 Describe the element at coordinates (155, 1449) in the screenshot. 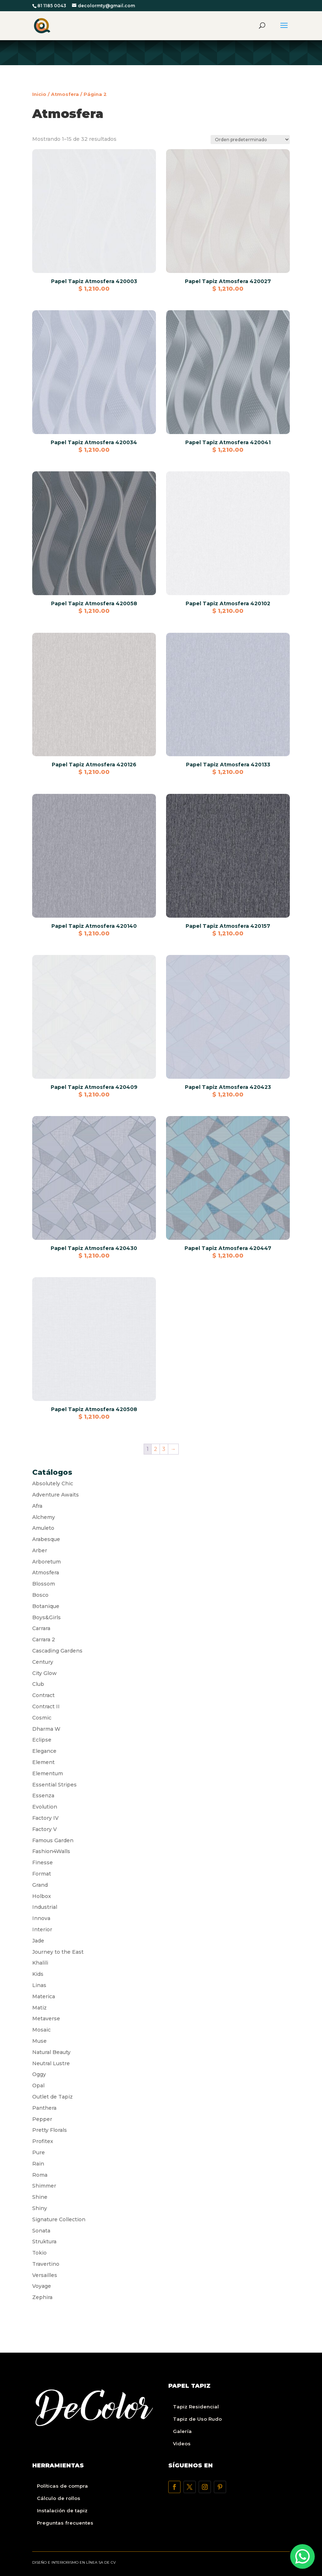

I see `2 [Página 2]` at that location.